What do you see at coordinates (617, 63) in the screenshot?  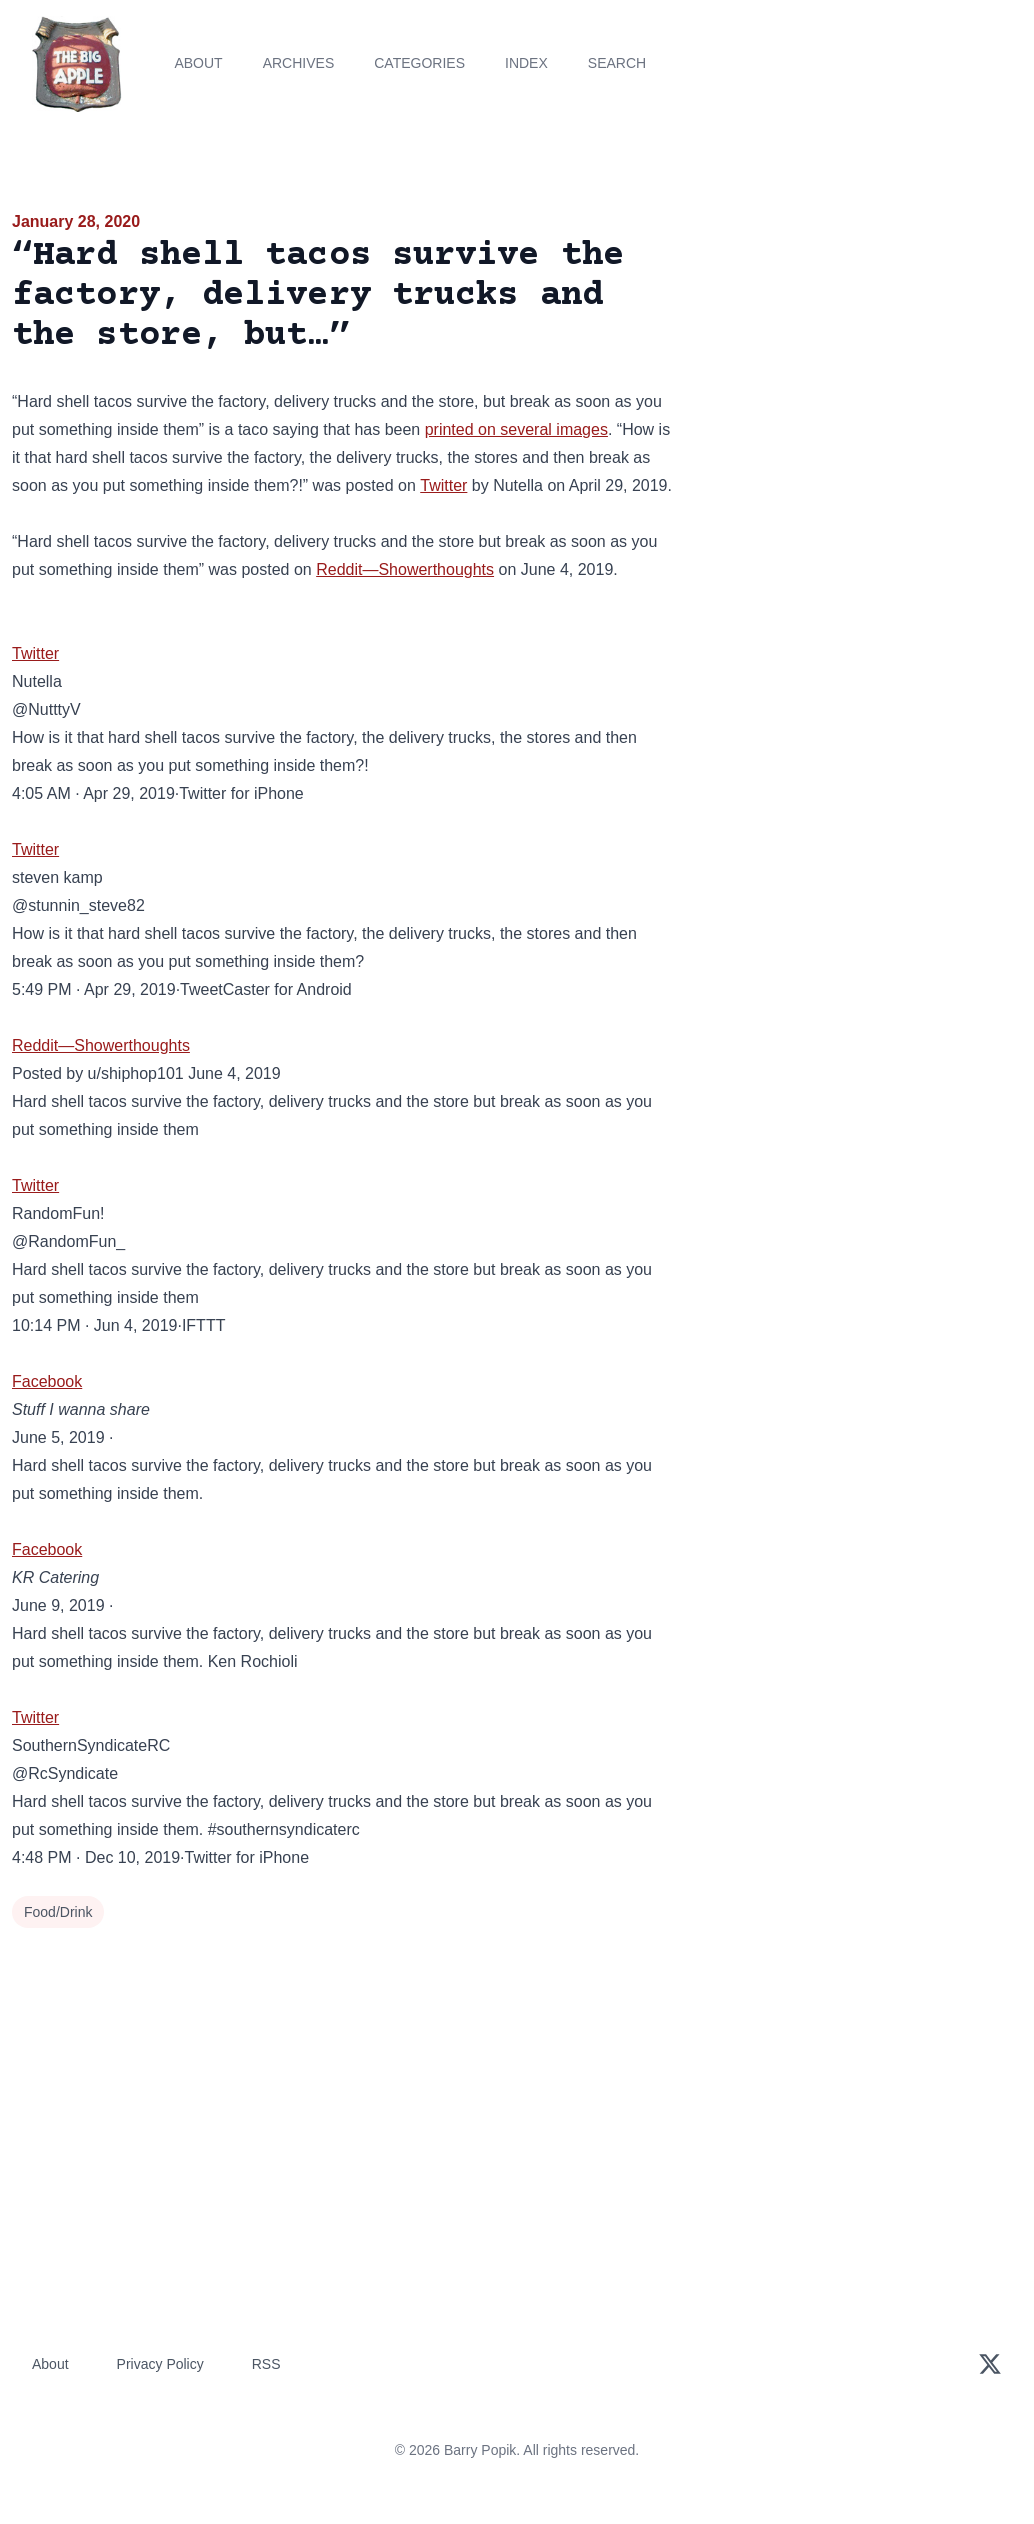 I see `Search` at bounding box center [617, 63].